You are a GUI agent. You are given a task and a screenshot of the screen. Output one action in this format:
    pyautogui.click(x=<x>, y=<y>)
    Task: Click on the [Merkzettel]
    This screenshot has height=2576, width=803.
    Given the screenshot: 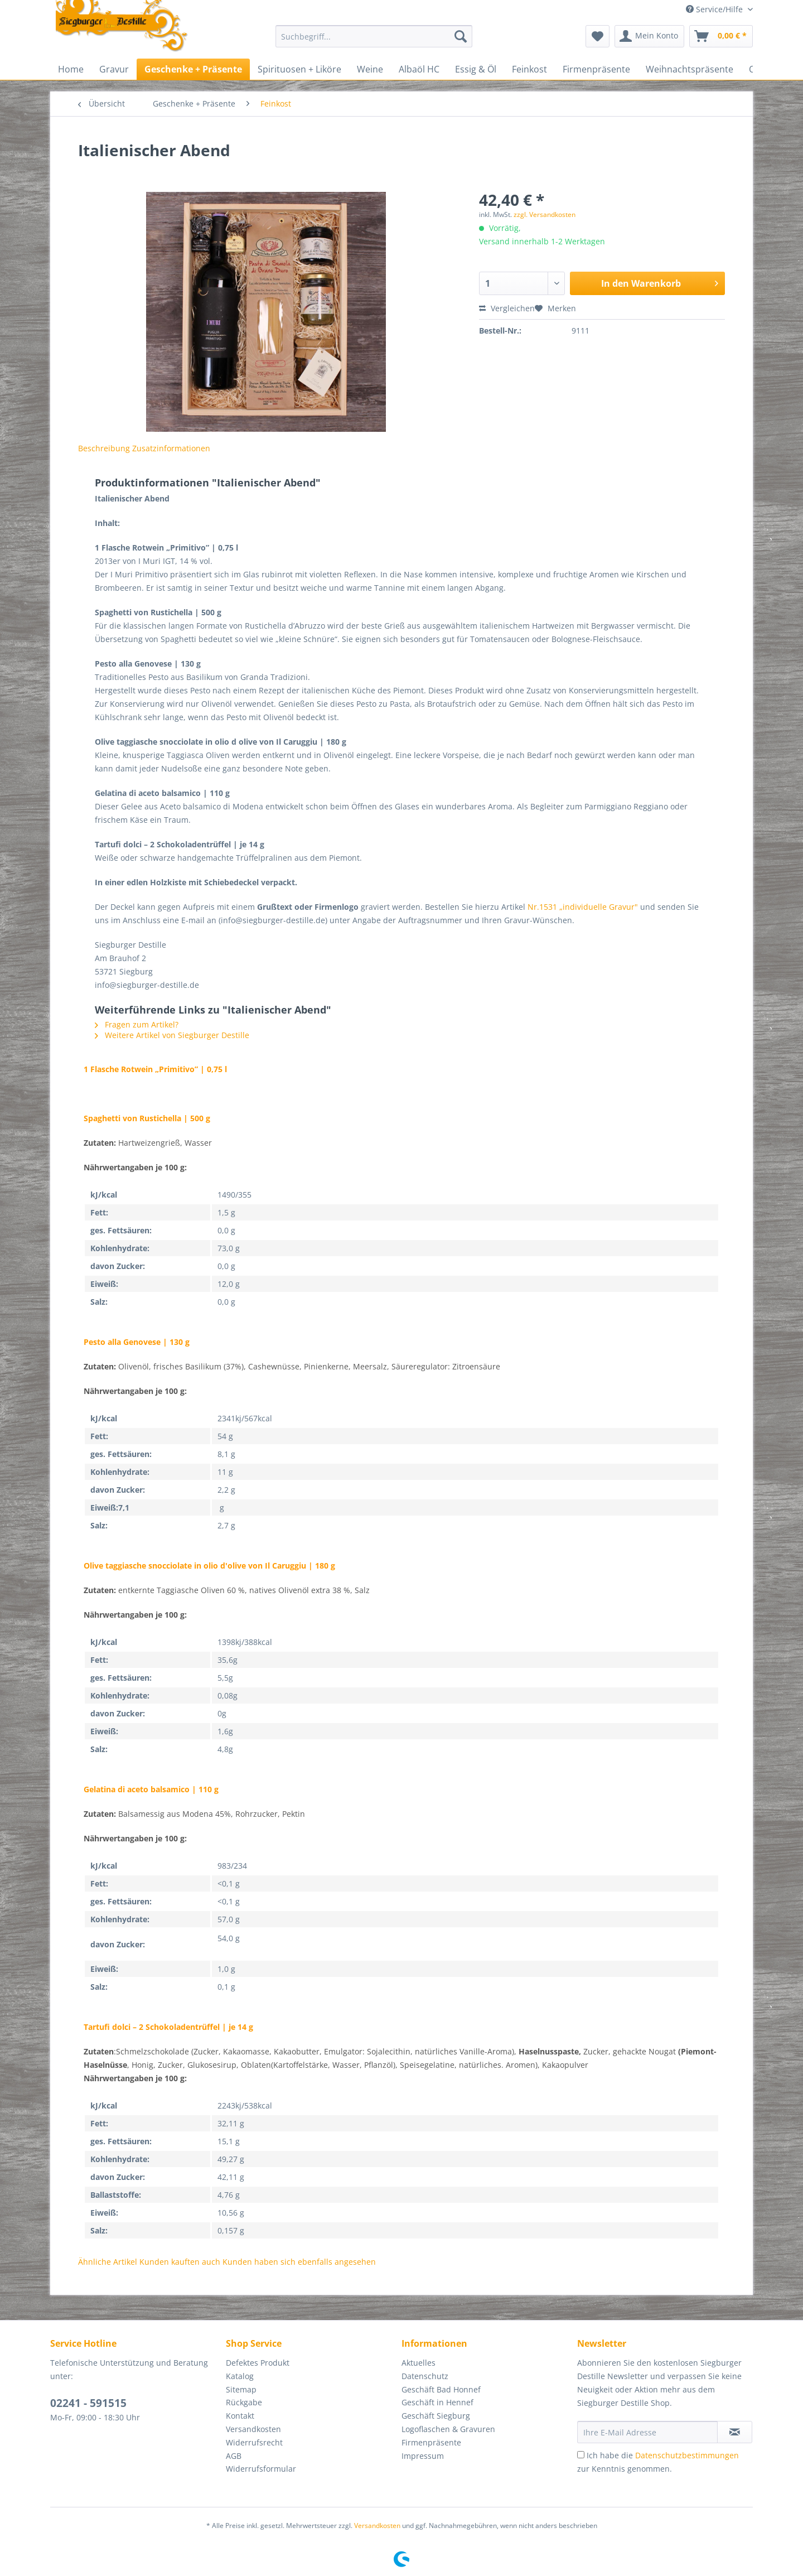 What is the action you would take?
    pyautogui.click(x=597, y=36)
    